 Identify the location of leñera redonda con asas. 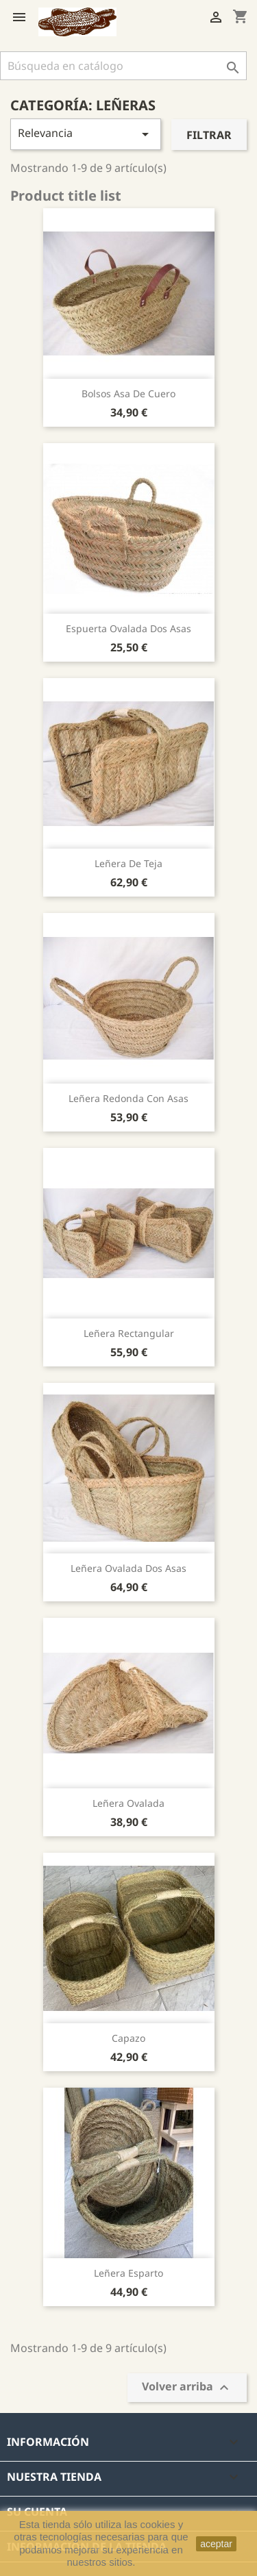
(128, 1098).